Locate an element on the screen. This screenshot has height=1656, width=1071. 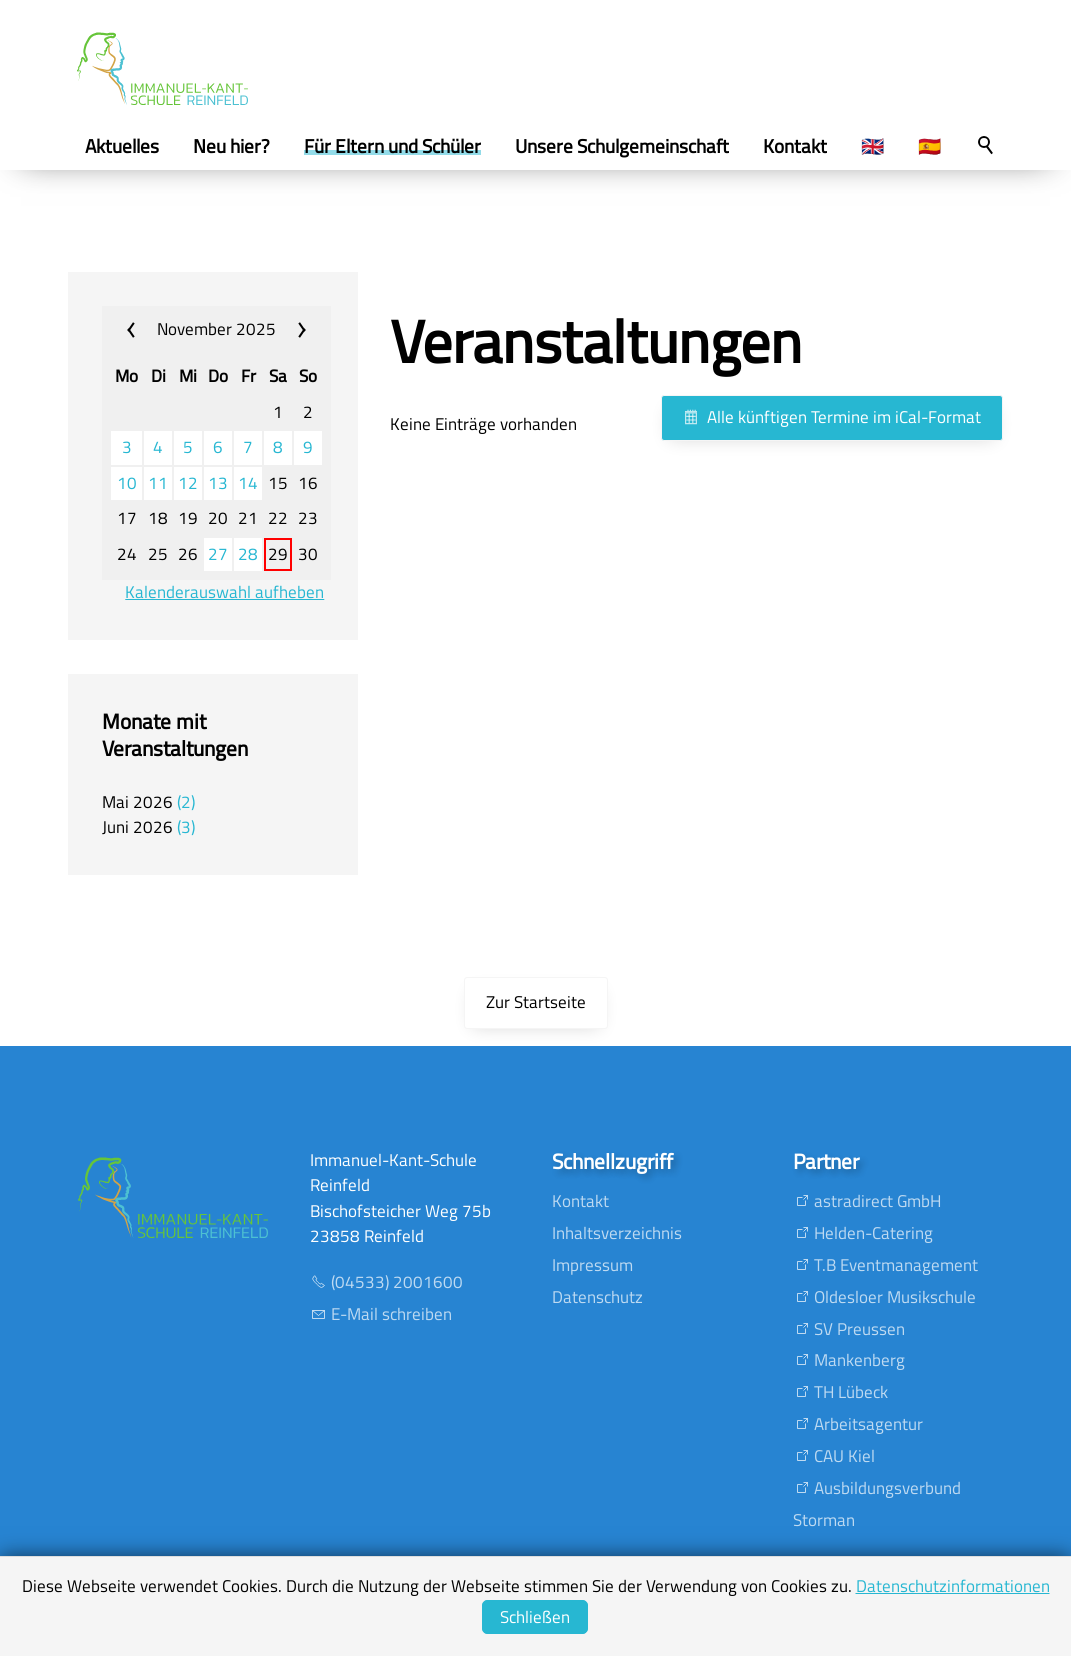
Datenschutzinformationen is located at coordinates (953, 1586).